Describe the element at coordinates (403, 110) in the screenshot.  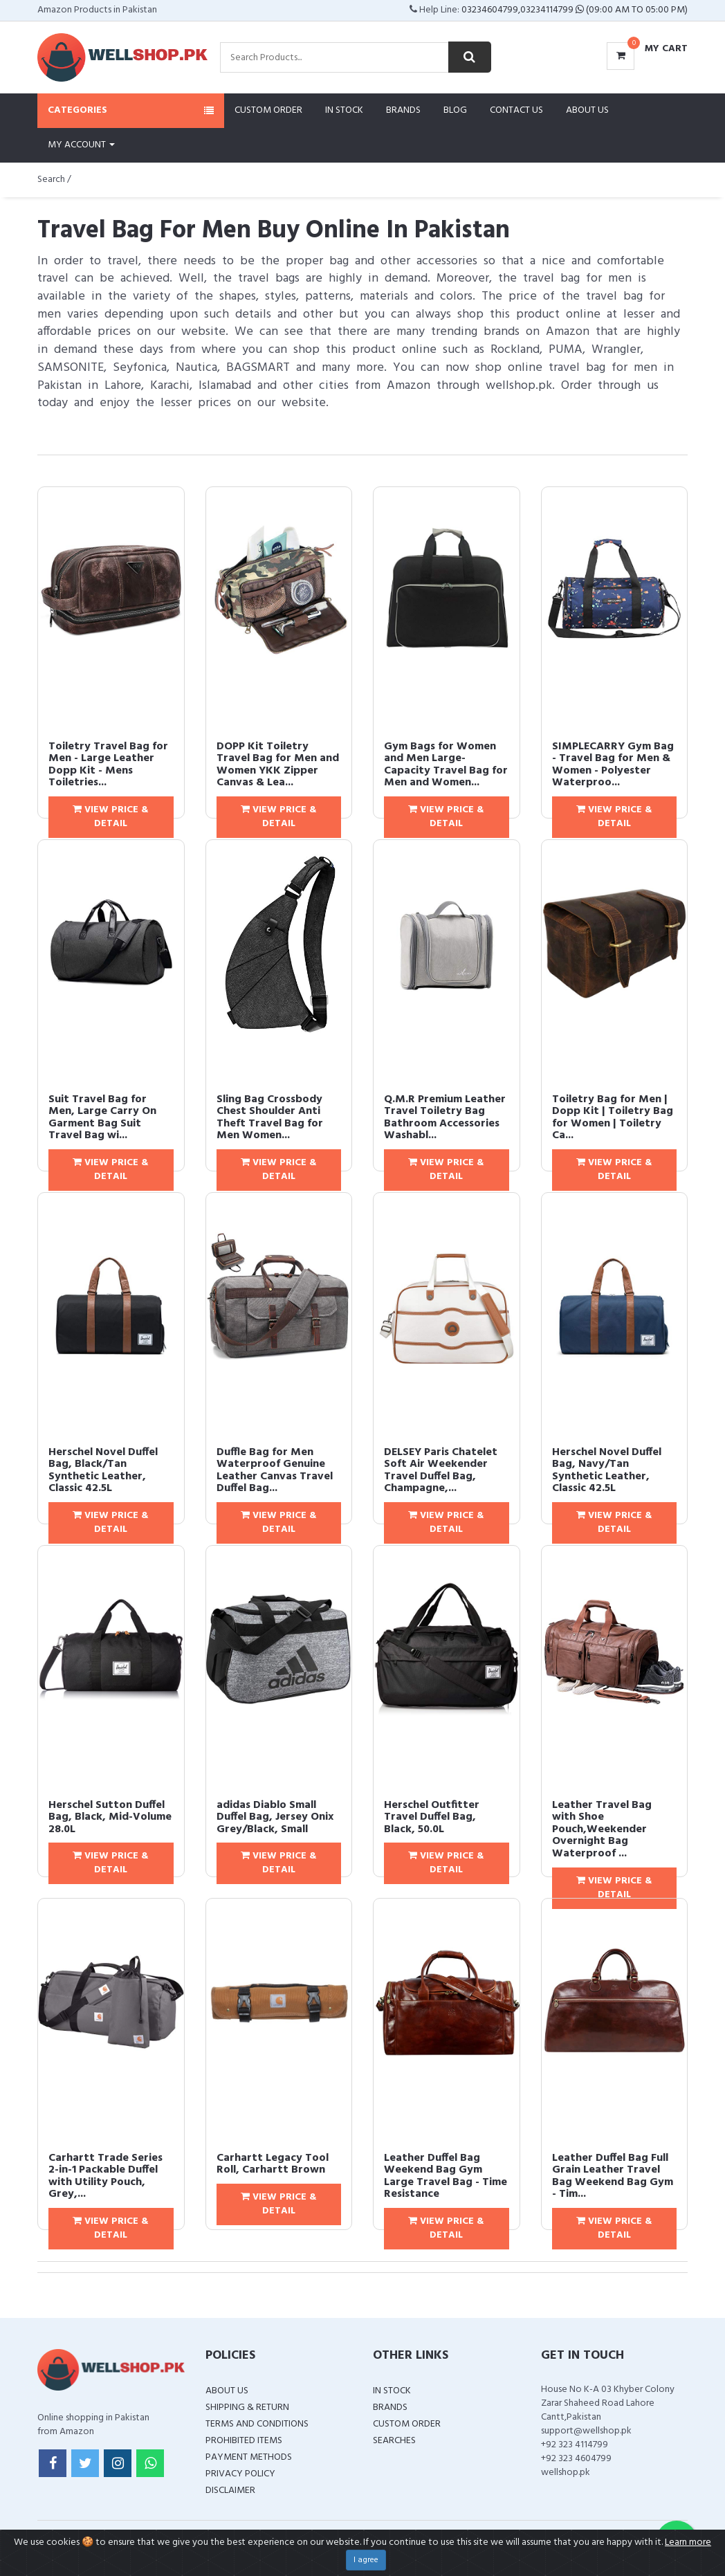
I see `Brands` at that location.